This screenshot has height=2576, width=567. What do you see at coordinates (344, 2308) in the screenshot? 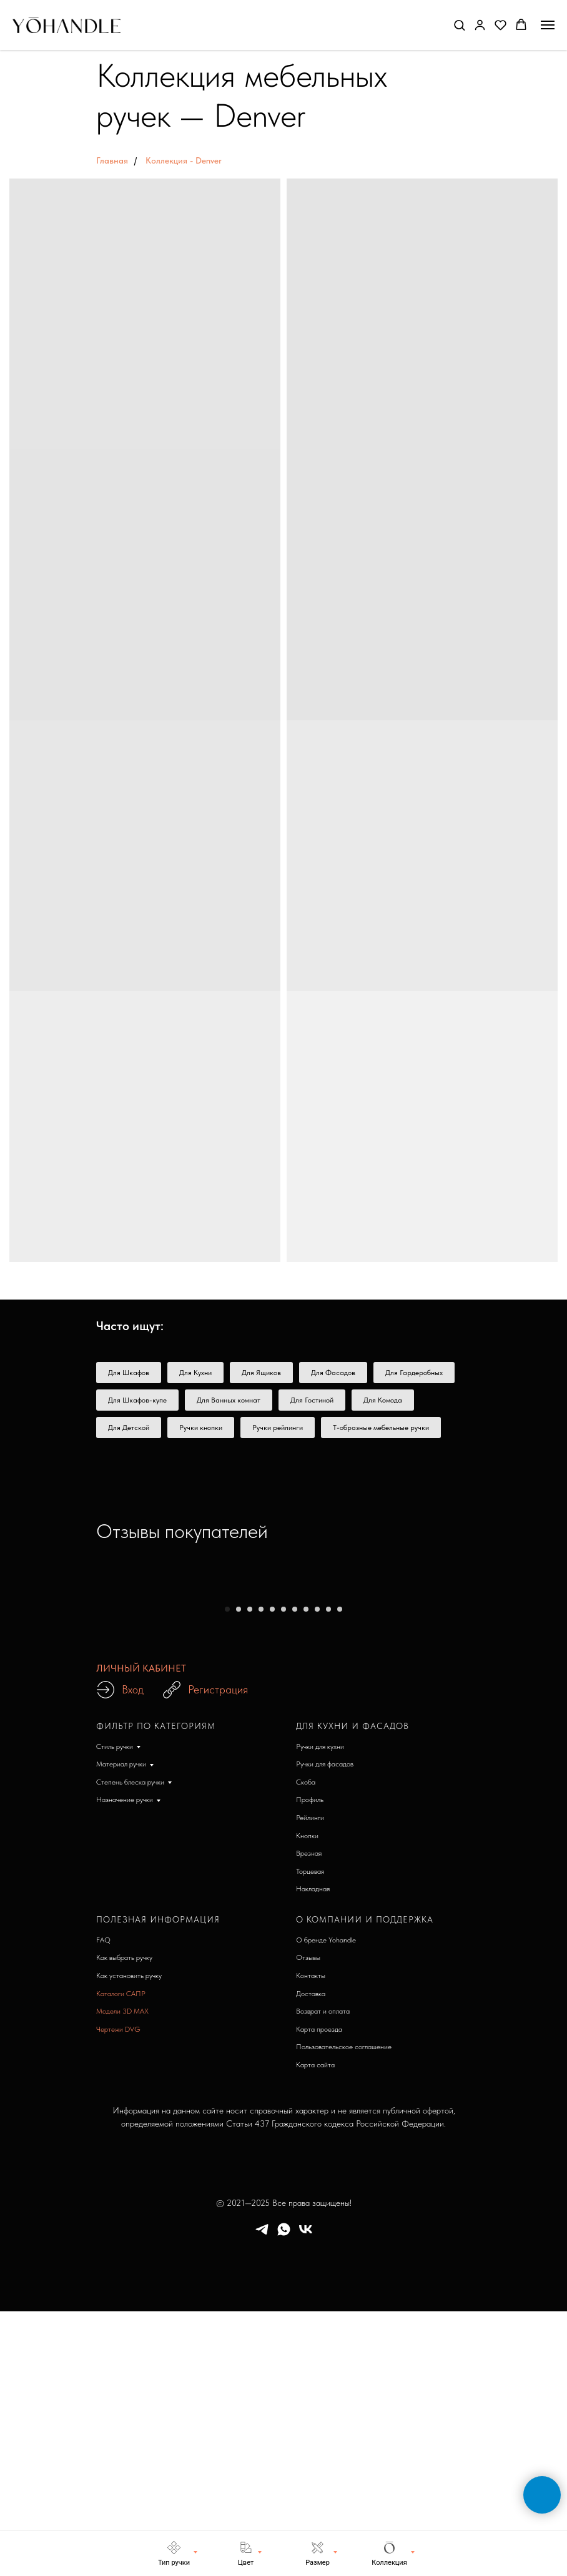
I see `Пользовательское соглашение` at bounding box center [344, 2308].